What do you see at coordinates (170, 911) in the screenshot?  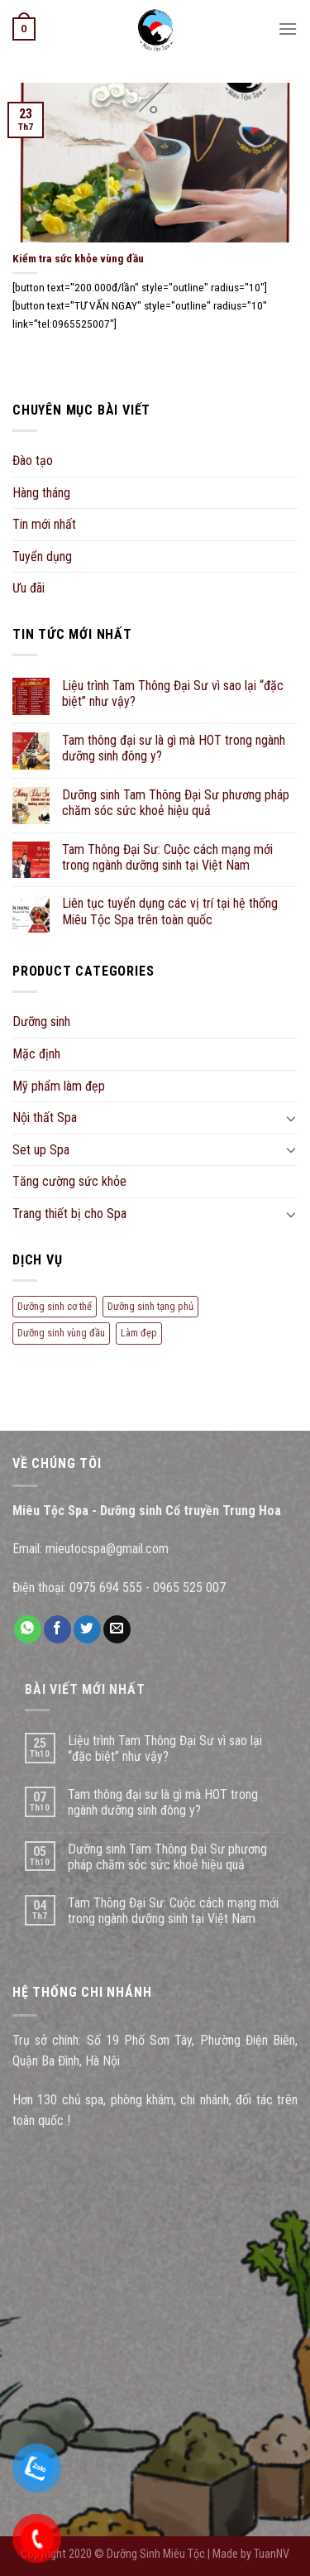 I see `Liên tục tuyển dụng các vị trí tại hệ thống Miêu Tộc Spa trên toàn quốc` at bounding box center [170, 911].